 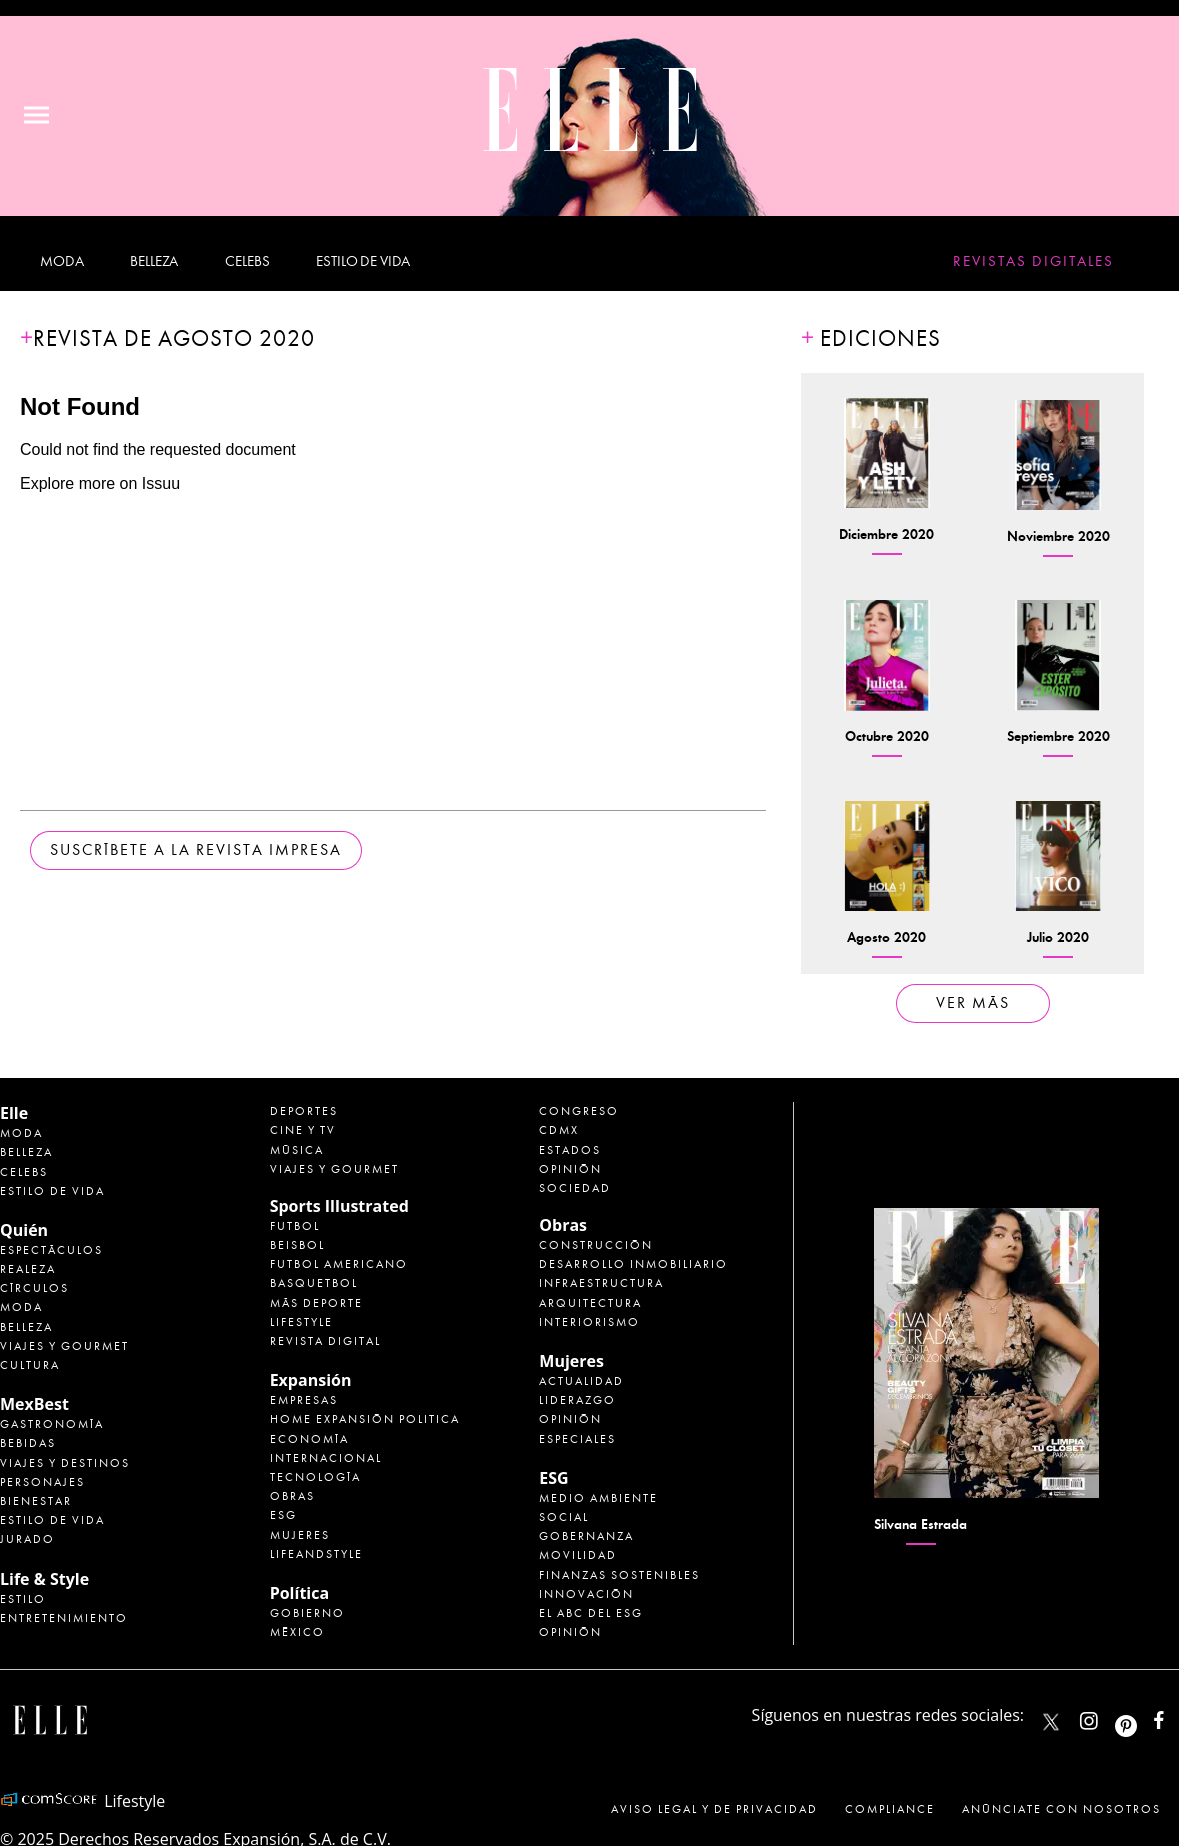 I want to click on Desarrollo Inmobiliario, so click(x=633, y=1264).